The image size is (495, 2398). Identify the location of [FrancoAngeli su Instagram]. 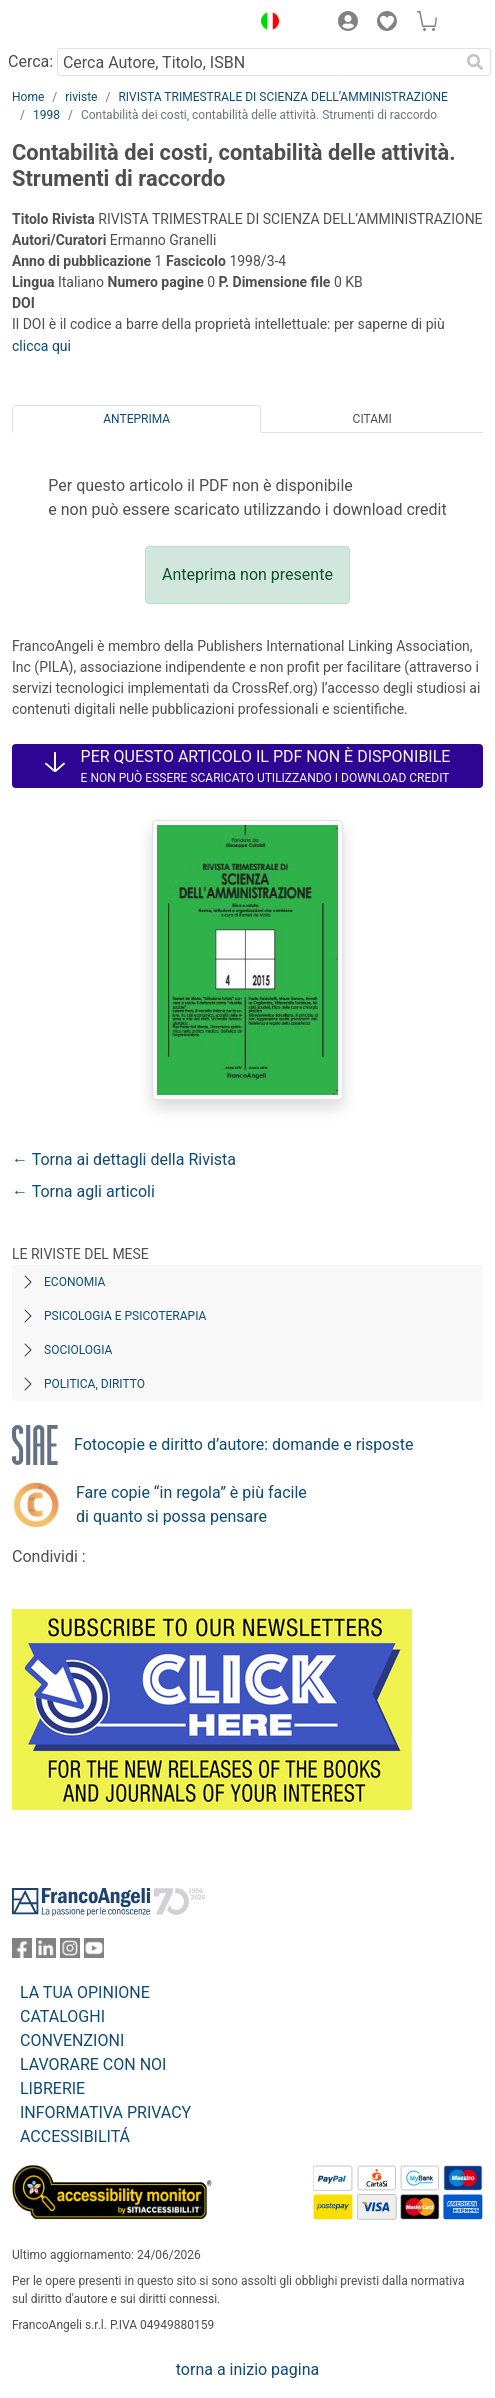
(70, 1952).